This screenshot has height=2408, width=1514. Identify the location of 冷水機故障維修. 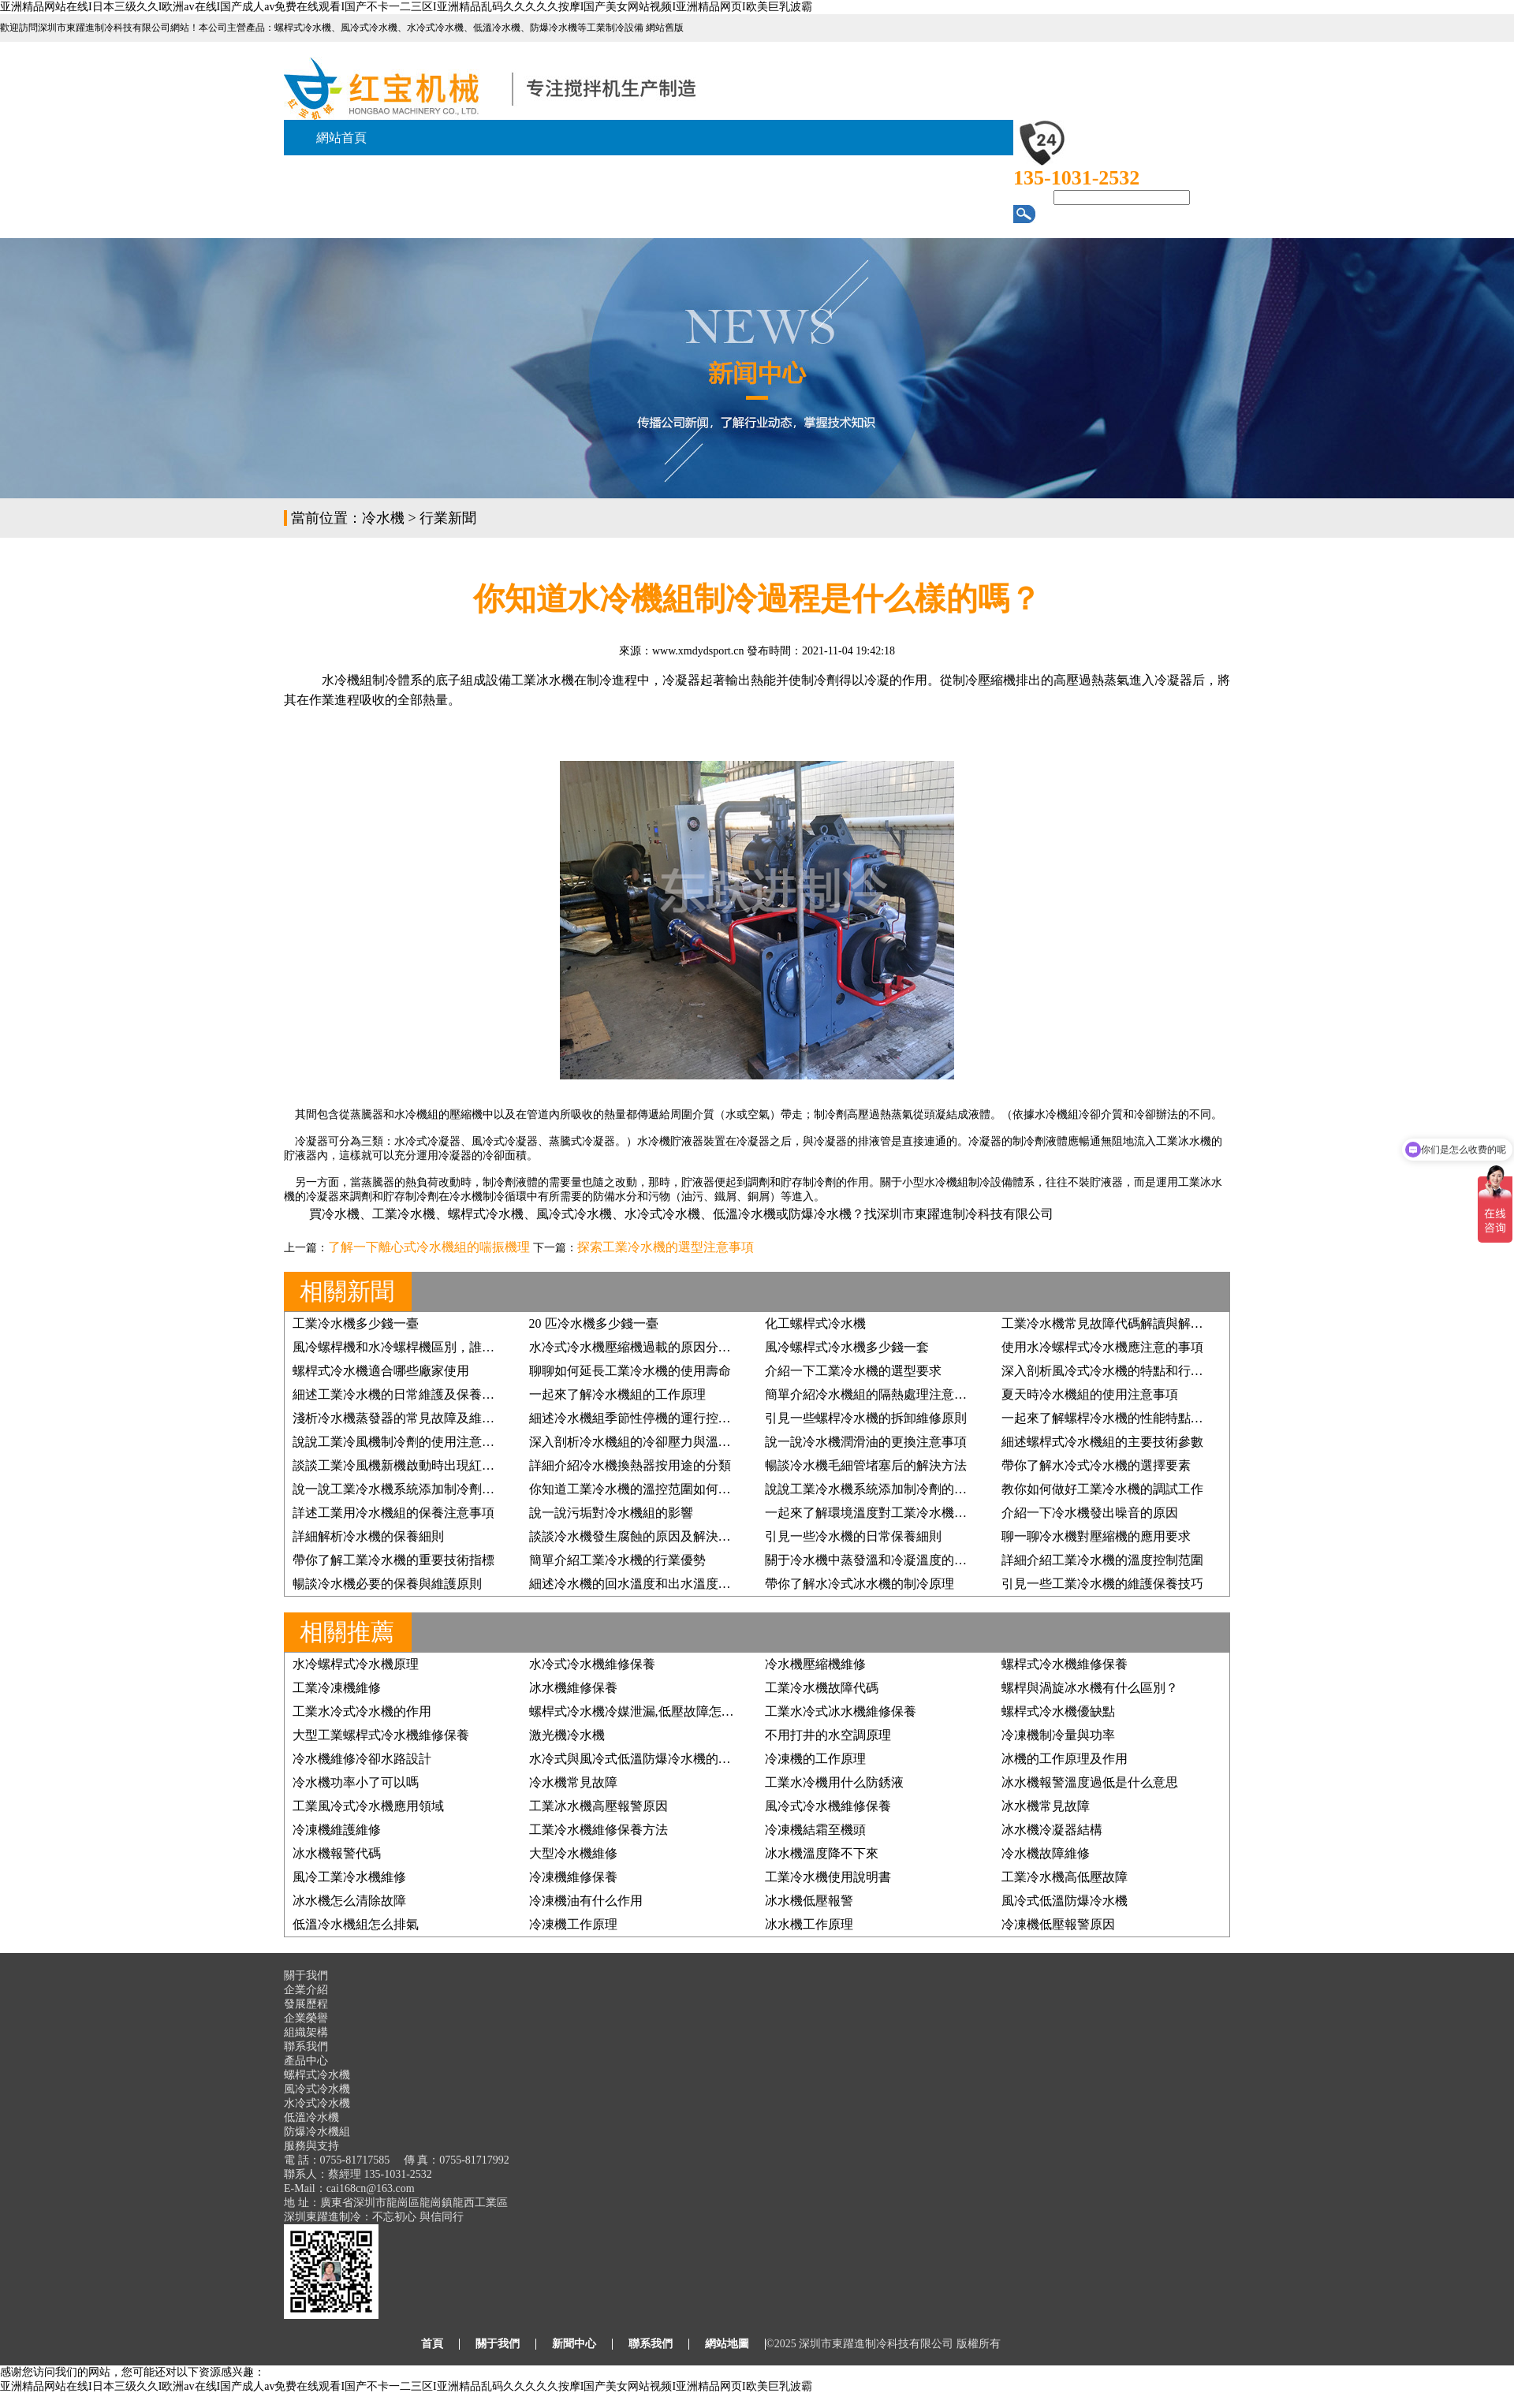
(1045, 1853).